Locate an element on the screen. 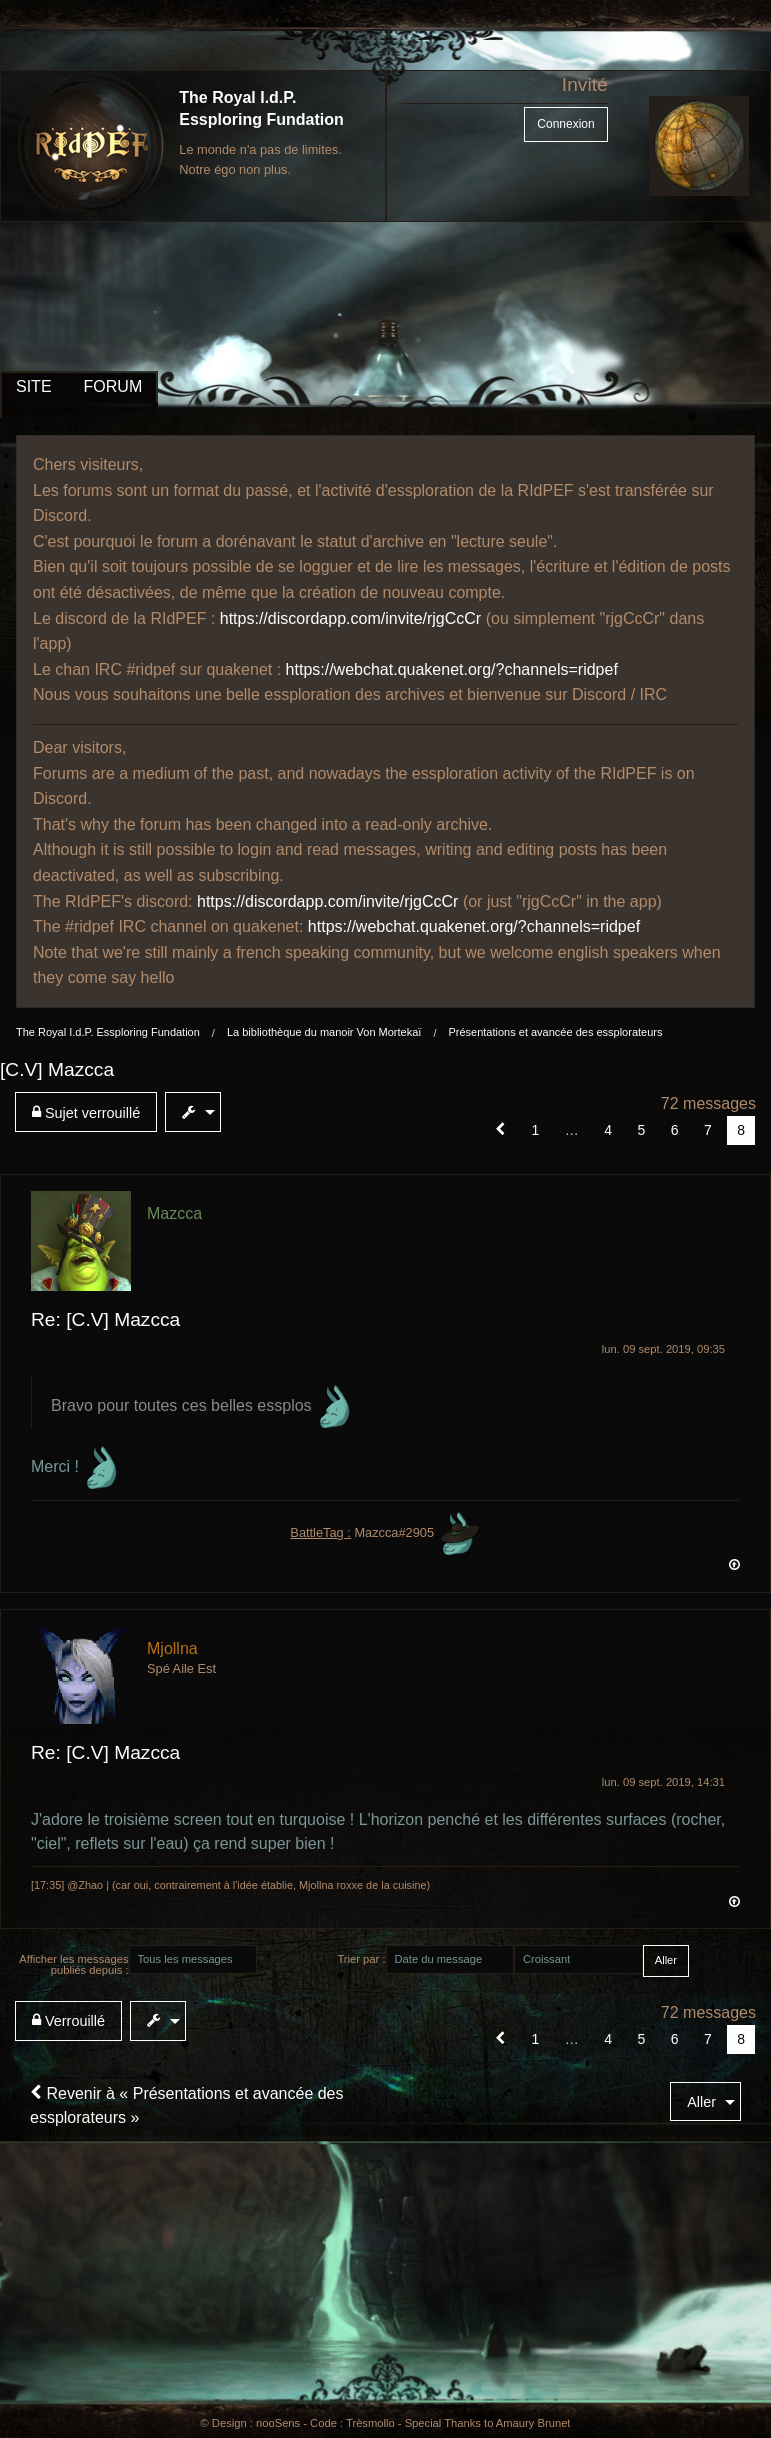 The width and height of the screenshot is (771, 2438). 4 [Page 4] is located at coordinates (608, 1130).